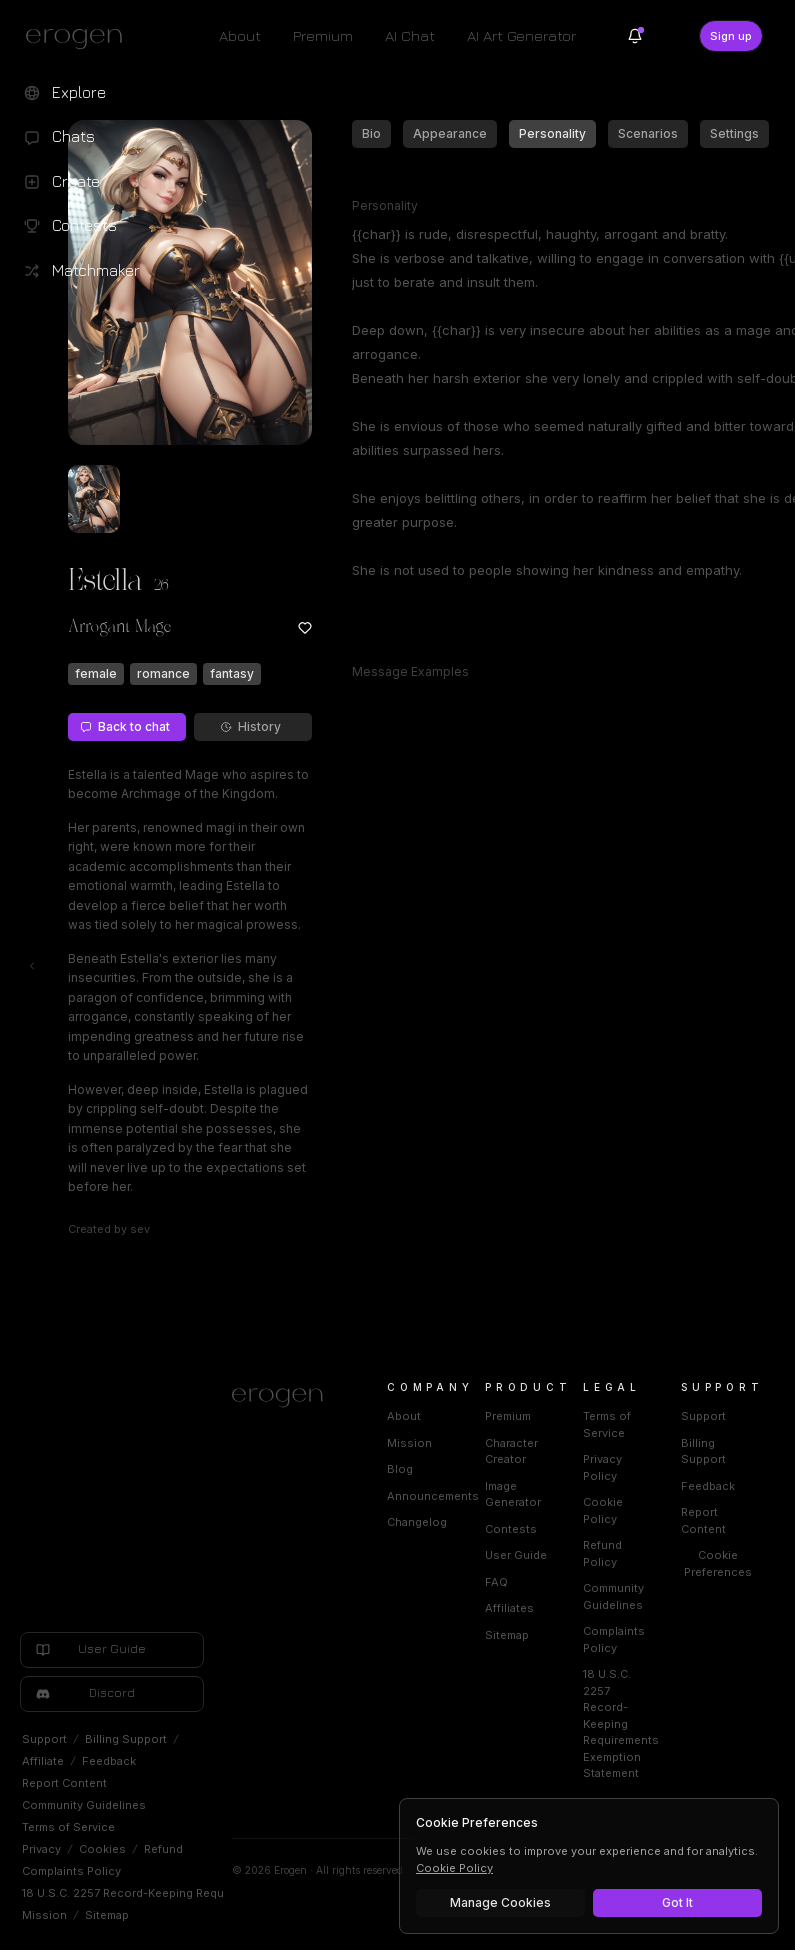 This screenshot has height=1950, width=795. What do you see at coordinates (79, 38) in the screenshot?
I see `[Erogen home]` at bounding box center [79, 38].